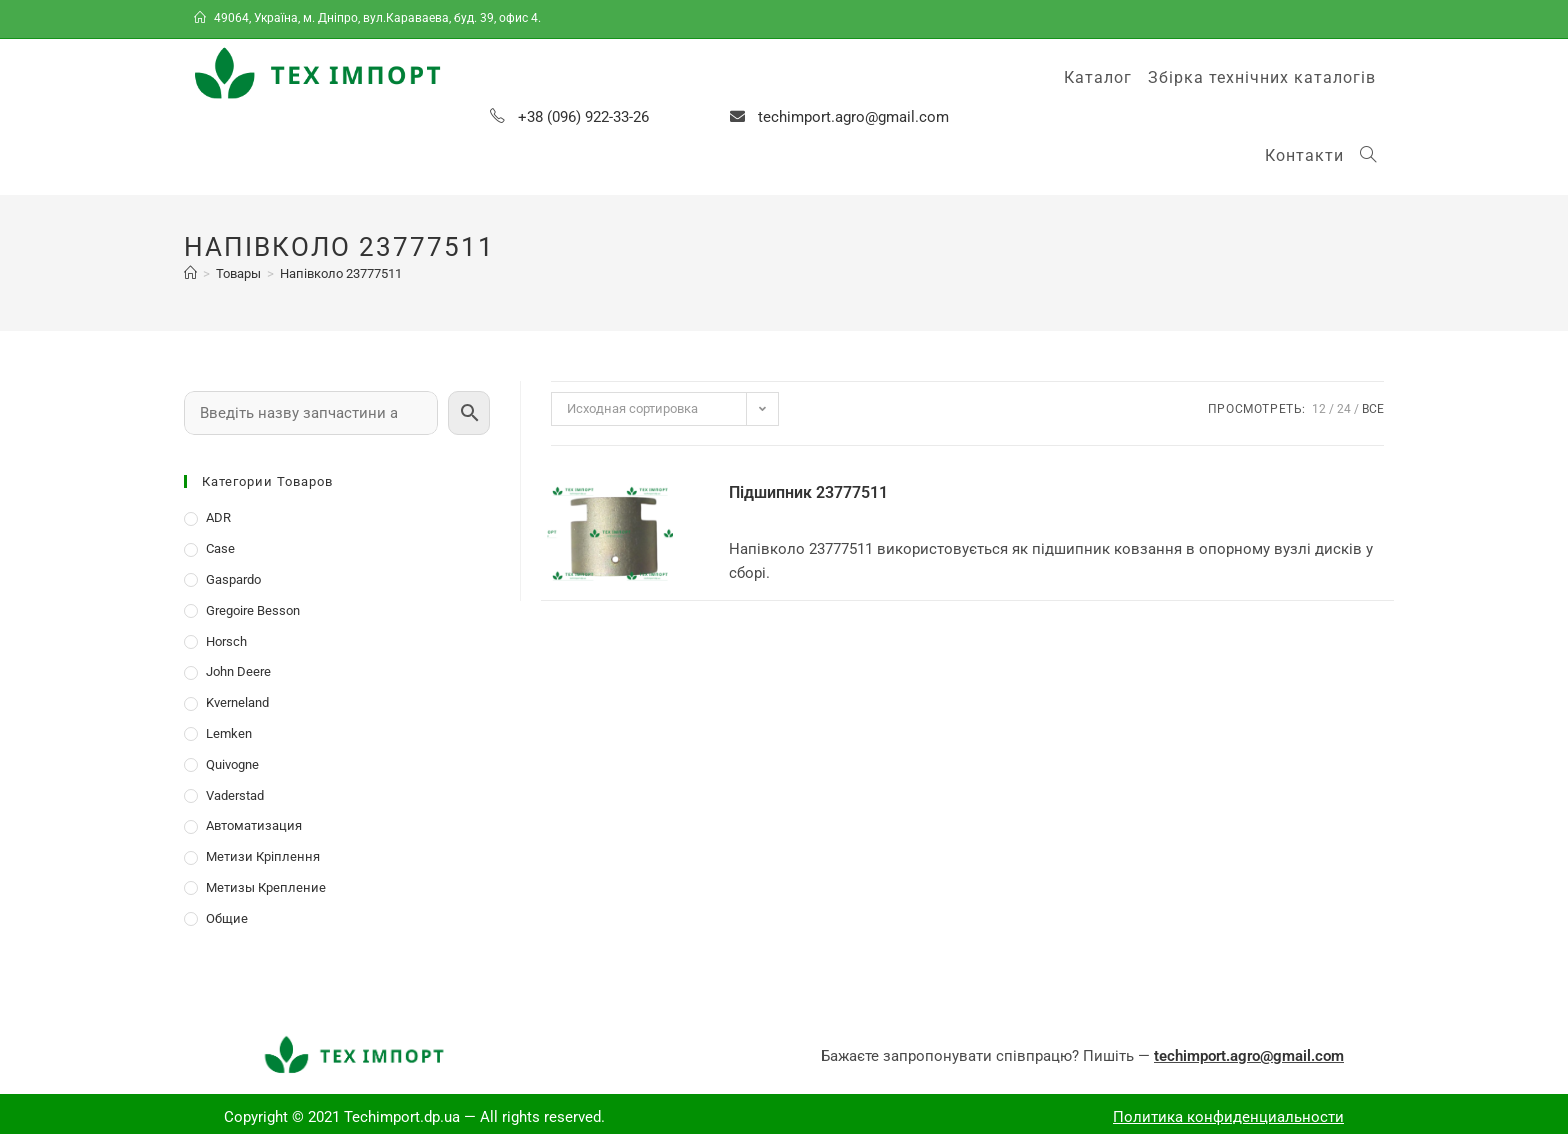  What do you see at coordinates (853, 117) in the screenshot?
I see `techimport.agro@gmail.com` at bounding box center [853, 117].